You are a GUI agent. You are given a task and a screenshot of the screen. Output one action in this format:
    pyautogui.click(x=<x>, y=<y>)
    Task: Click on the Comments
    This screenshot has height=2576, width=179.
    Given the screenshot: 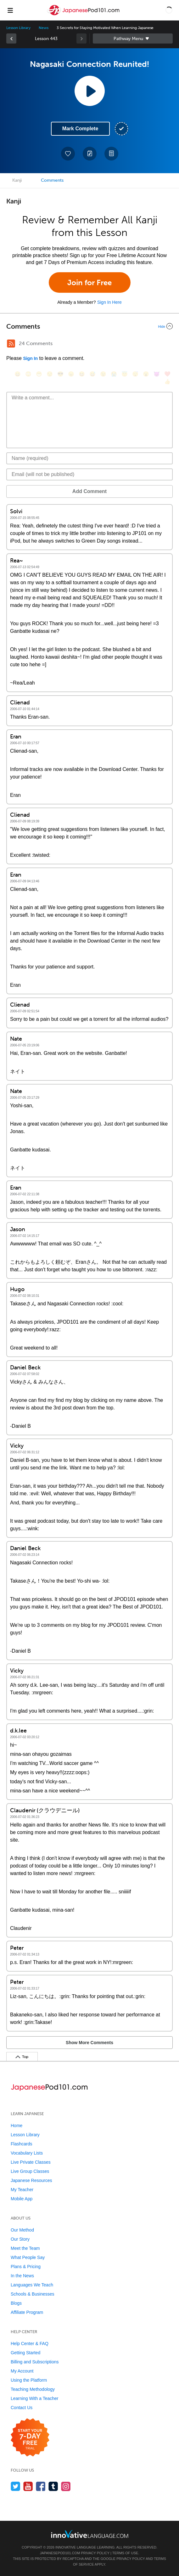 What is the action you would take?
    pyautogui.click(x=52, y=180)
    